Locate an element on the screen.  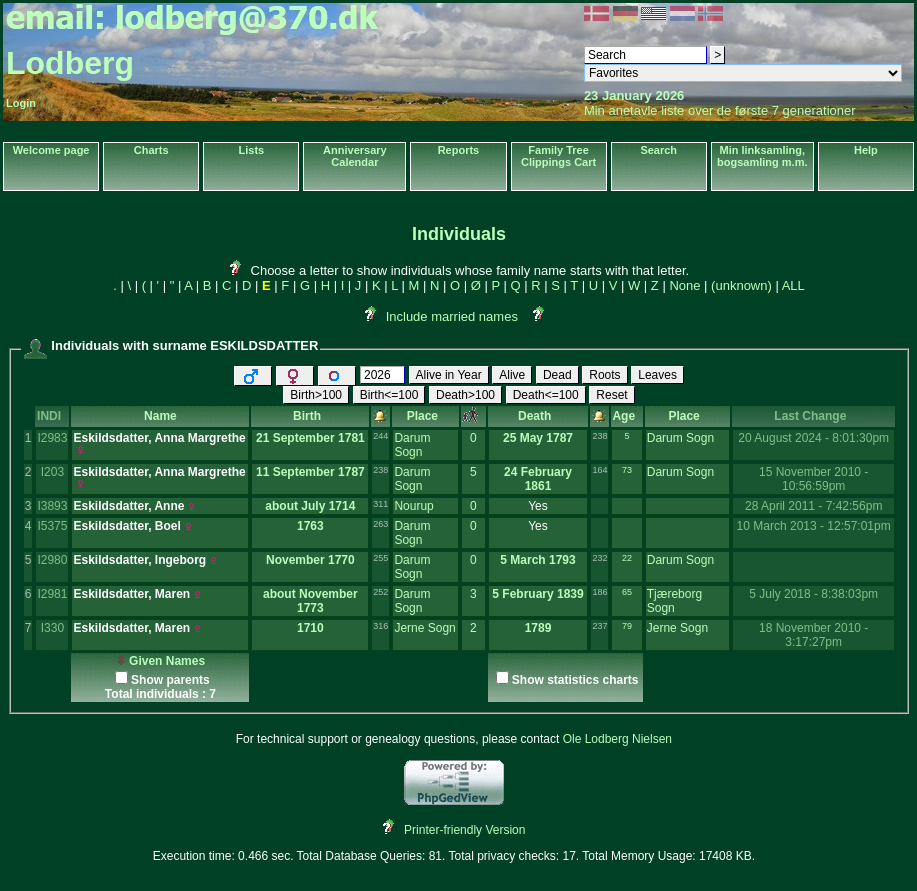
Printer-friendly Version is located at coordinates (464, 830).